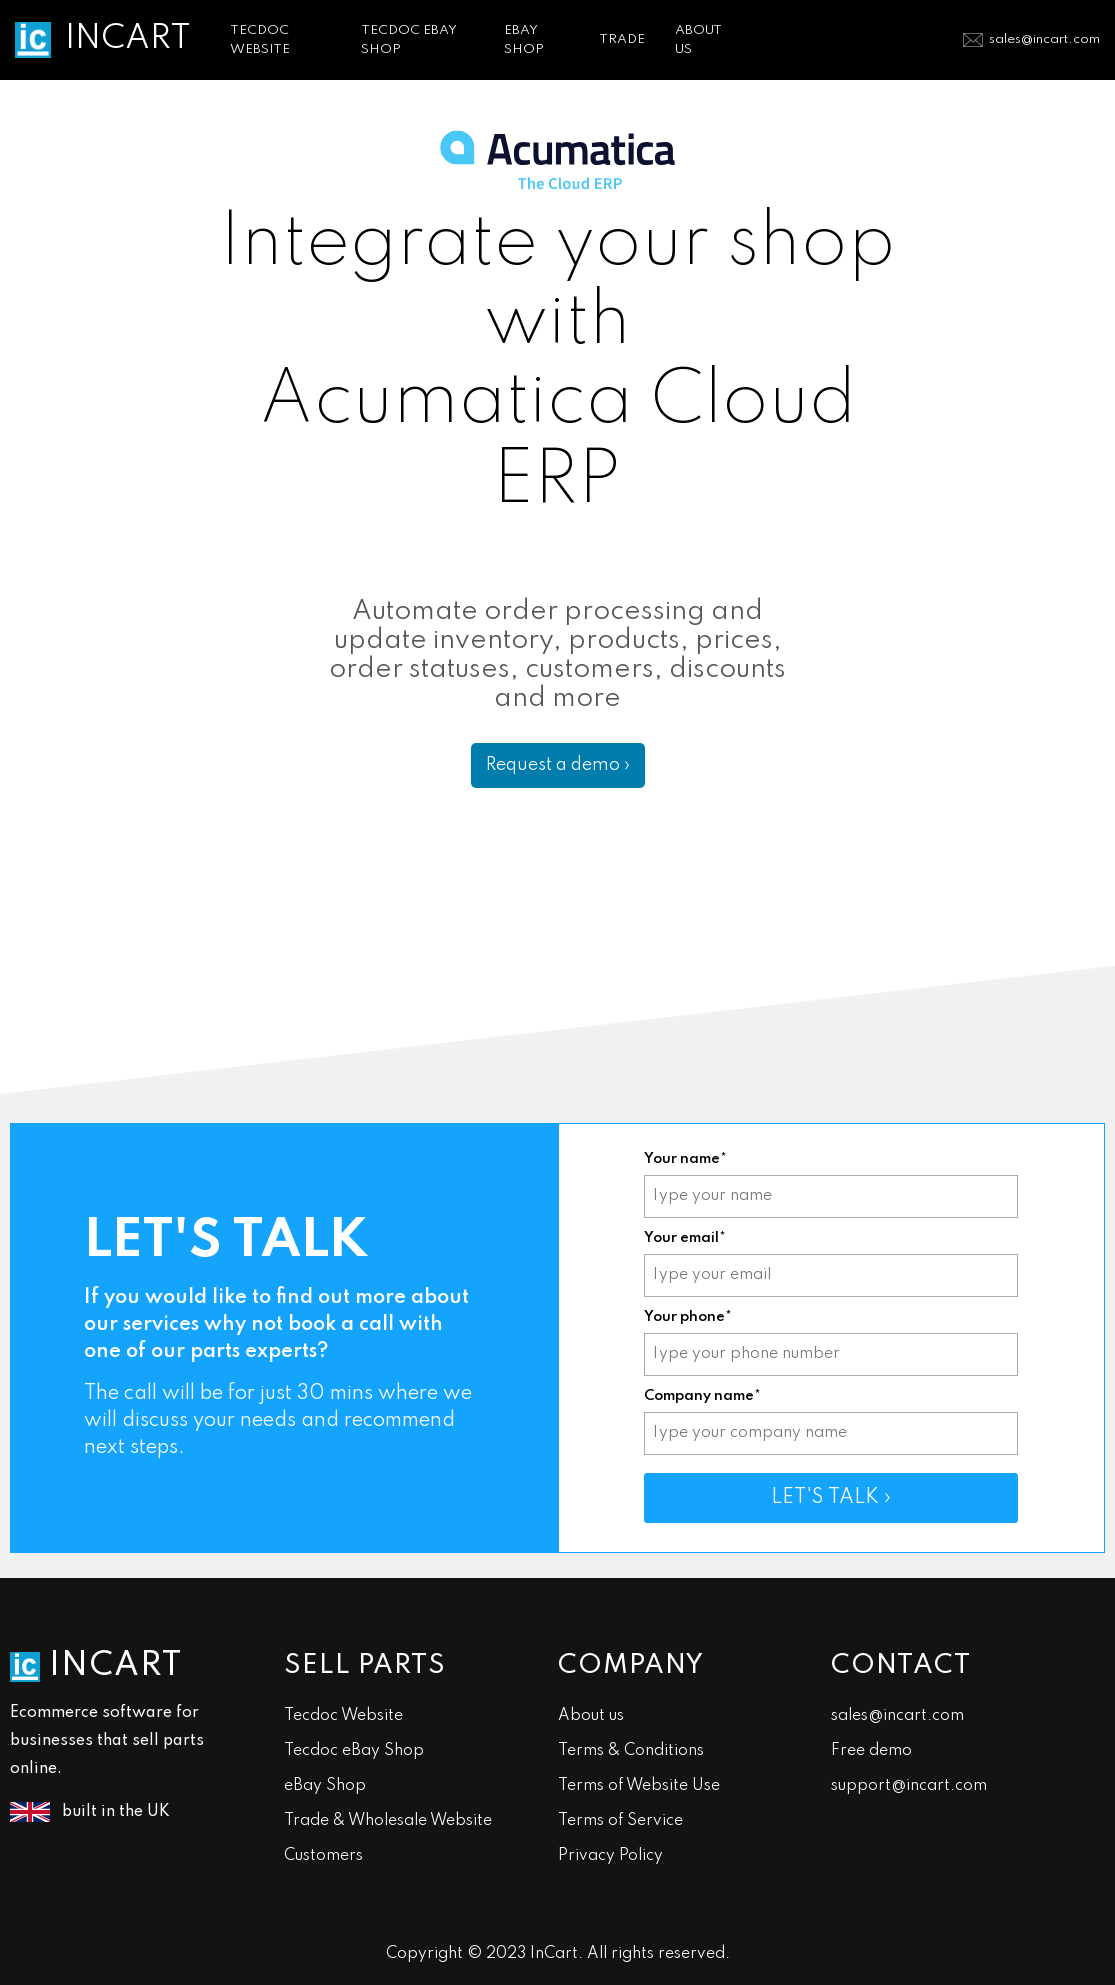 This screenshot has height=1985, width=1115. I want to click on Terms of Service, so click(620, 1821).